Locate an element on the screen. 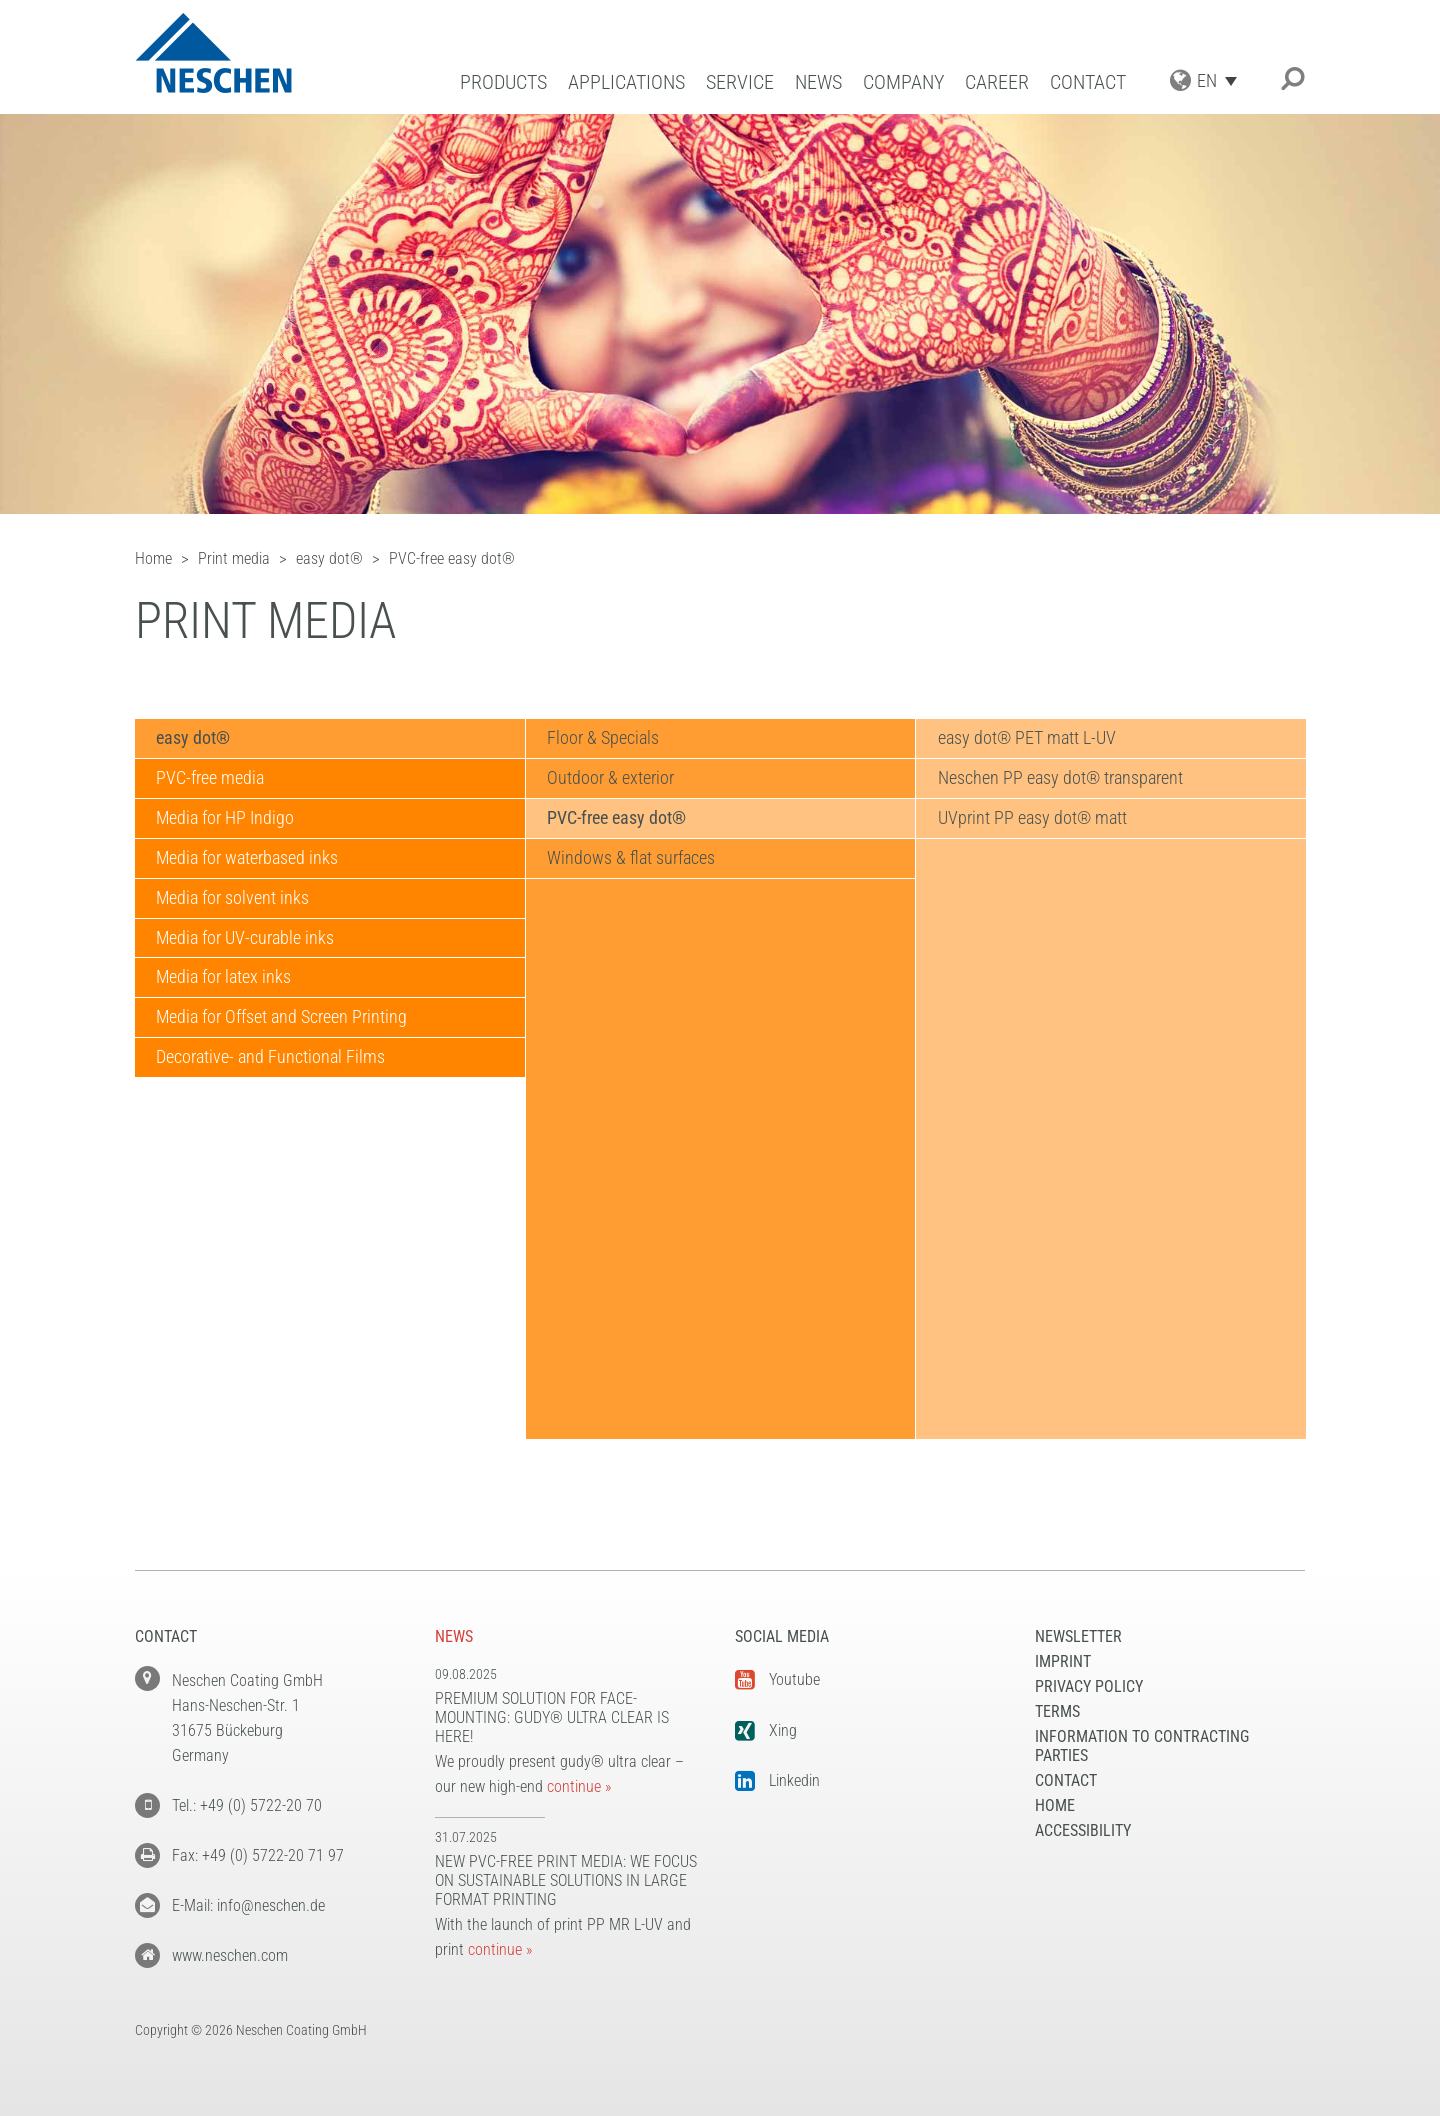 This screenshot has height=2116, width=1440. Decorative- and Functional Films is located at coordinates (270, 1058).